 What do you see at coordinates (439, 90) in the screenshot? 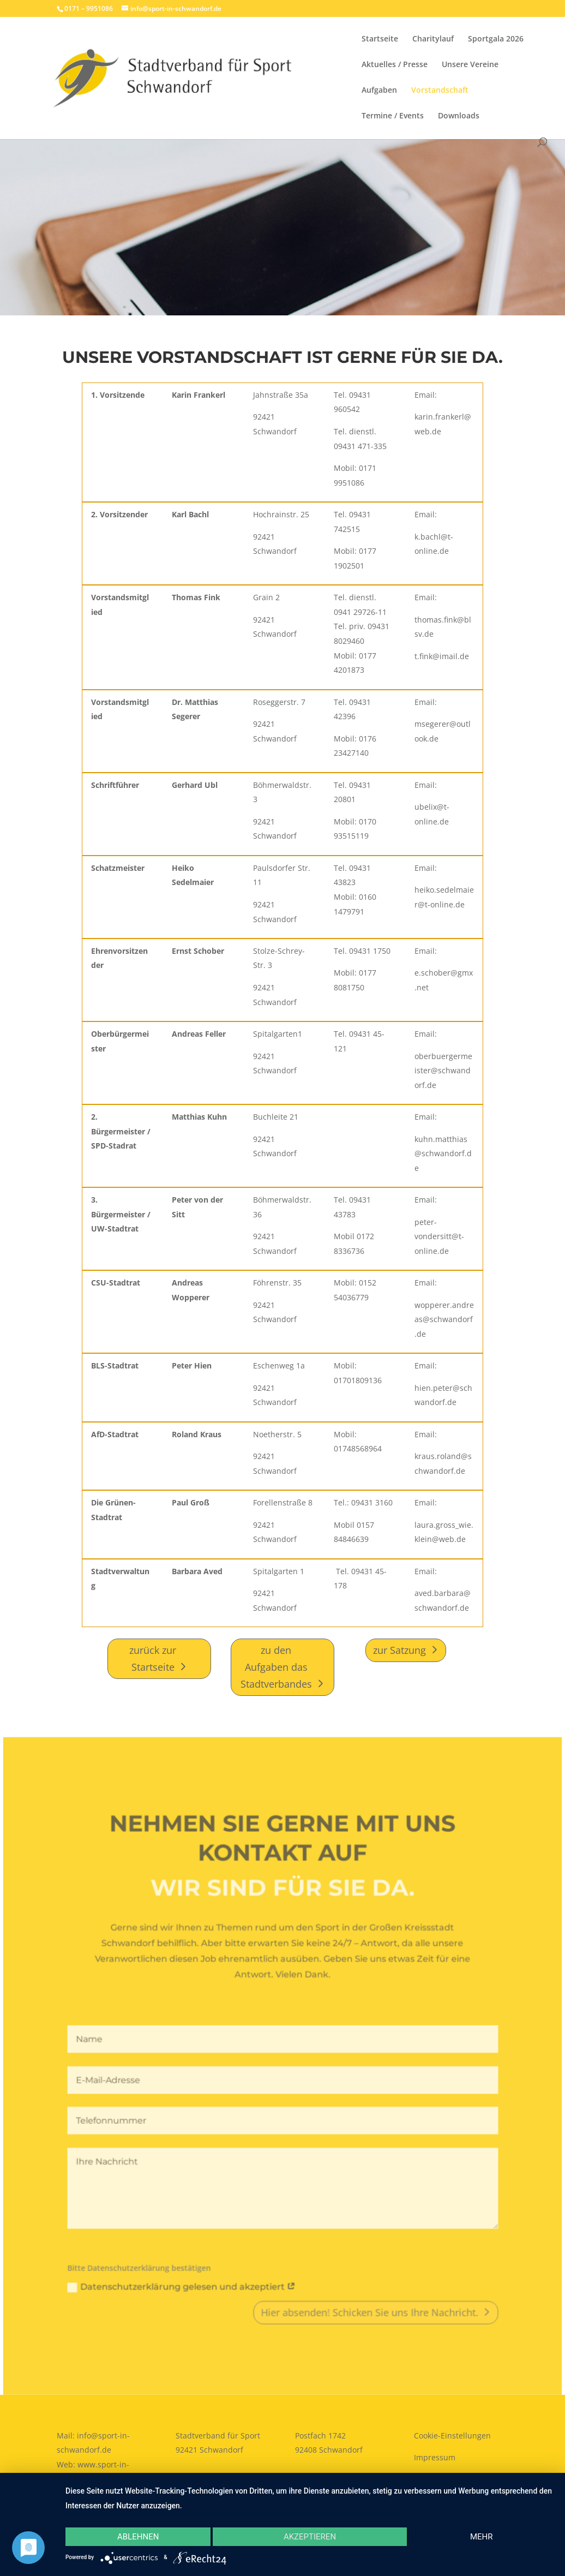
I see `Vorstandschaft` at bounding box center [439, 90].